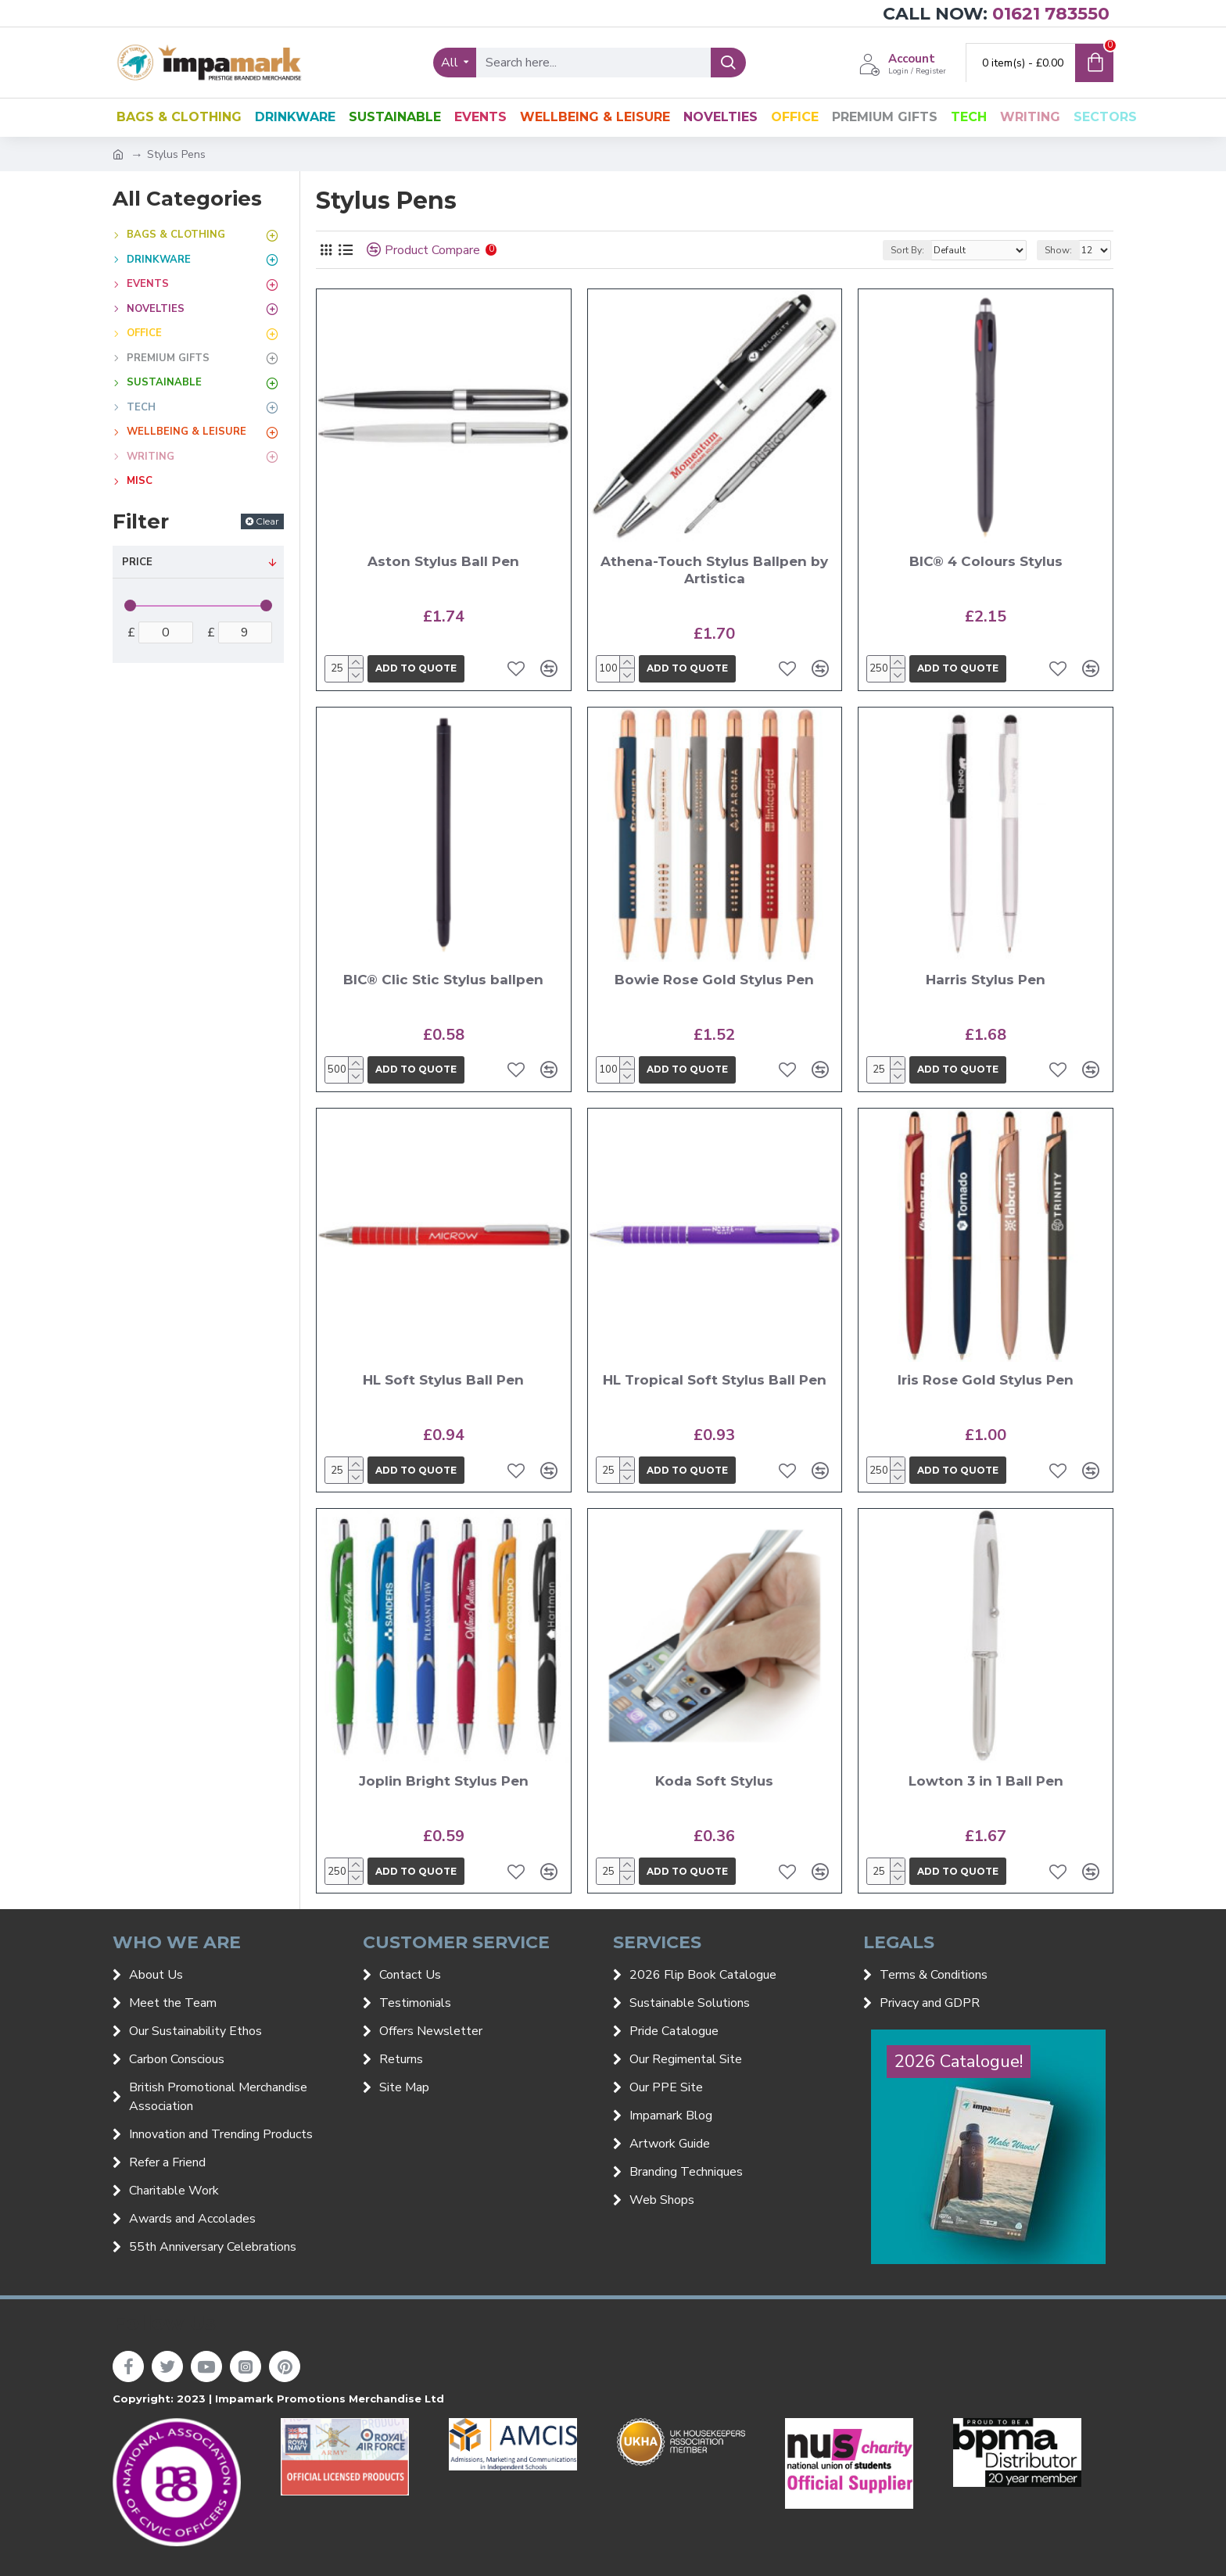  What do you see at coordinates (714, 1380) in the screenshot?
I see `HL Tropical Soft Stylus Ball Pen` at bounding box center [714, 1380].